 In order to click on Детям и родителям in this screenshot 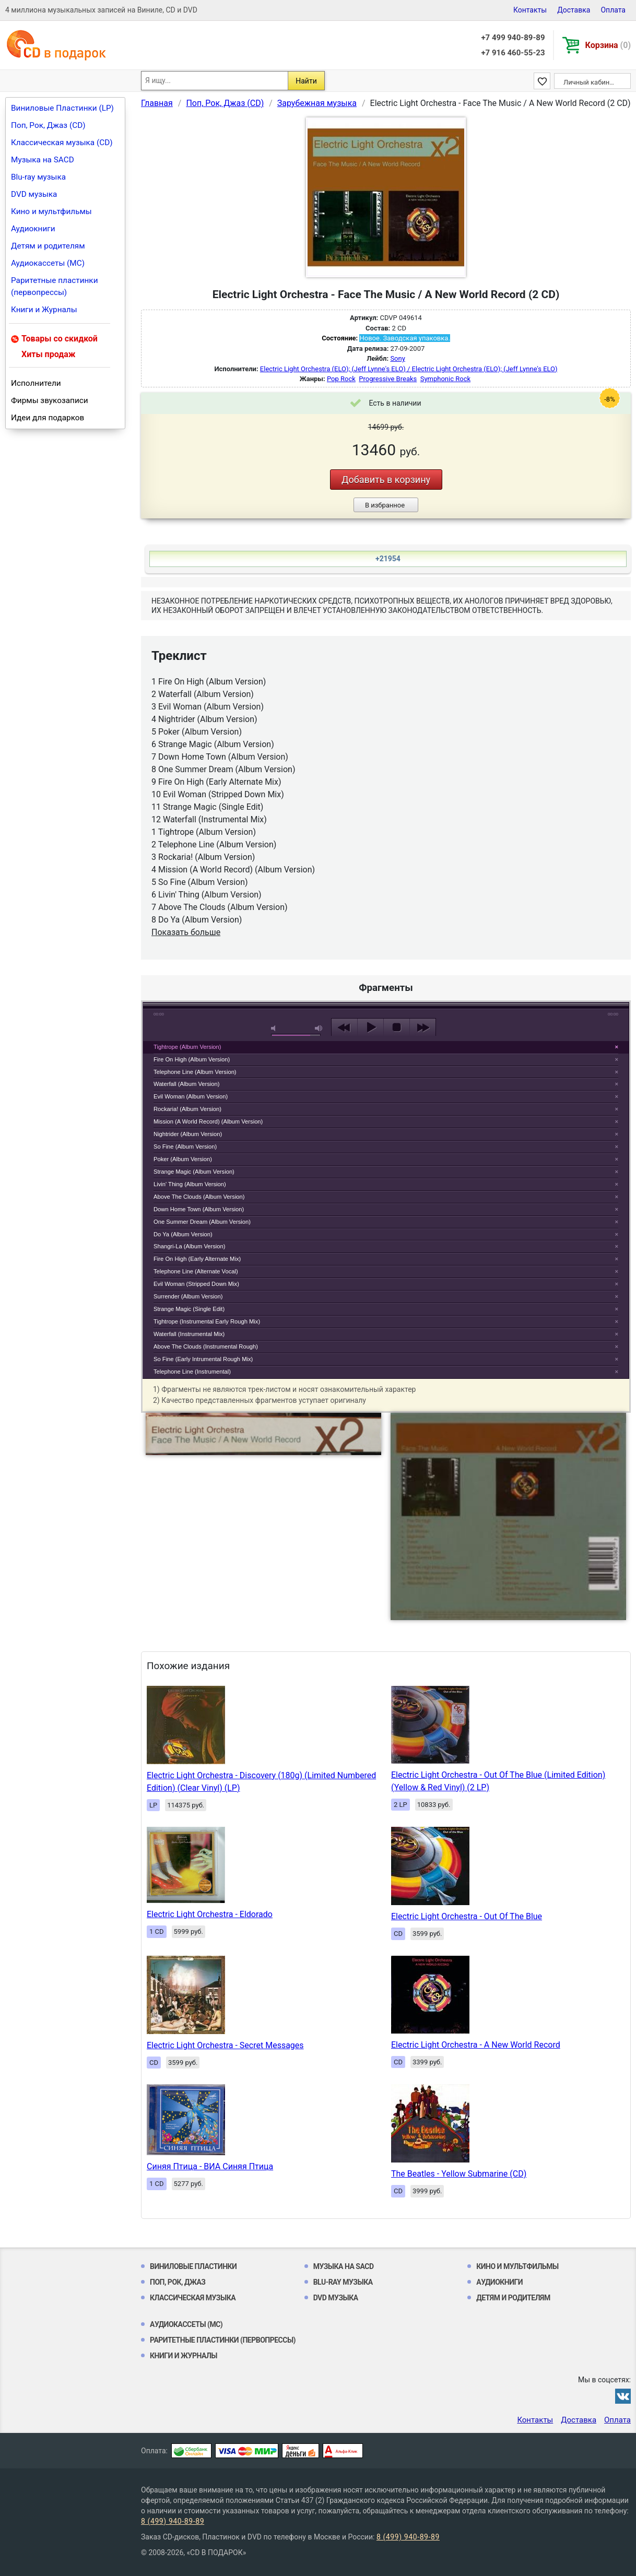, I will do `click(48, 246)`.